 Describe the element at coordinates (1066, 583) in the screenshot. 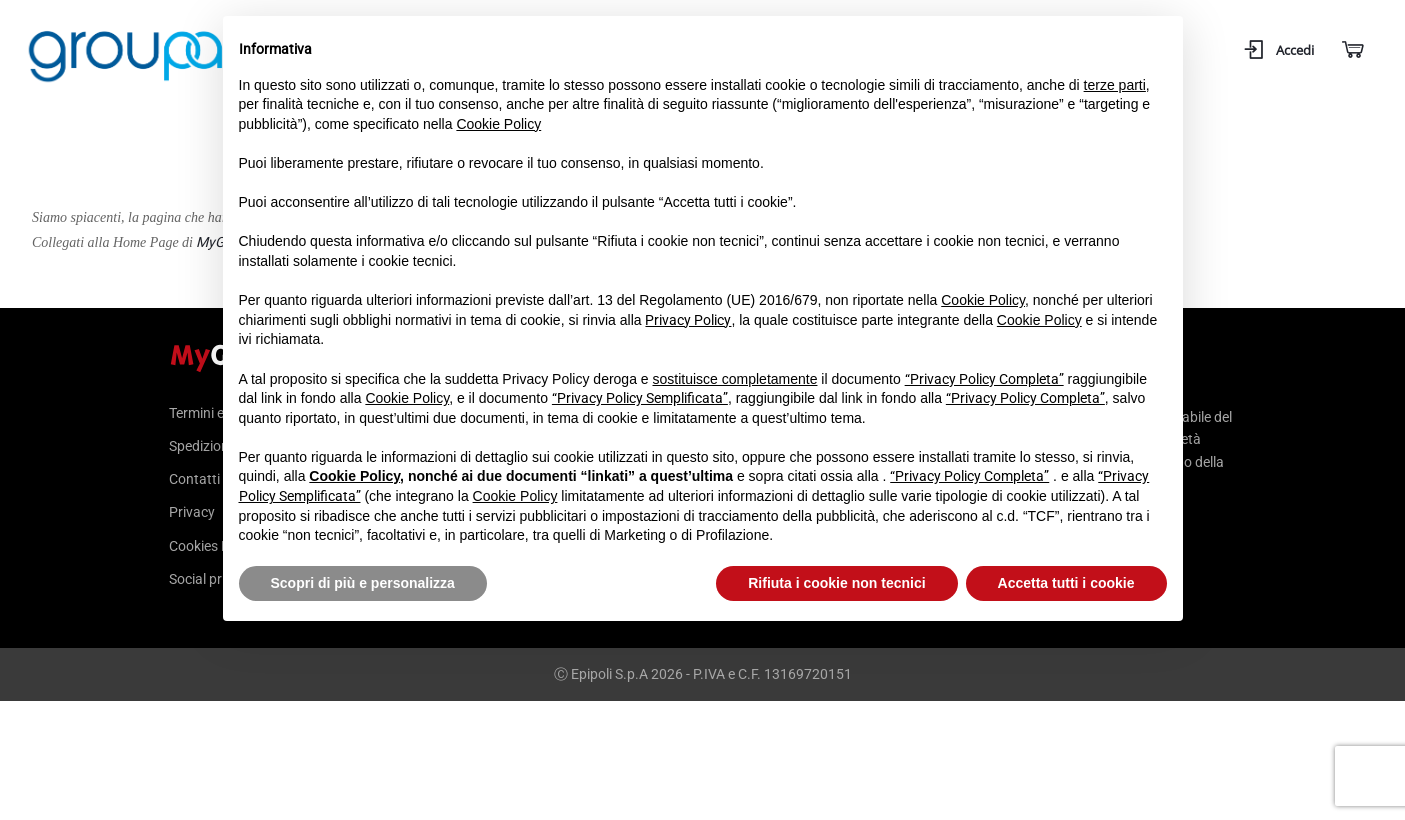

I see `Accetta tutti i cookie [button]` at that location.